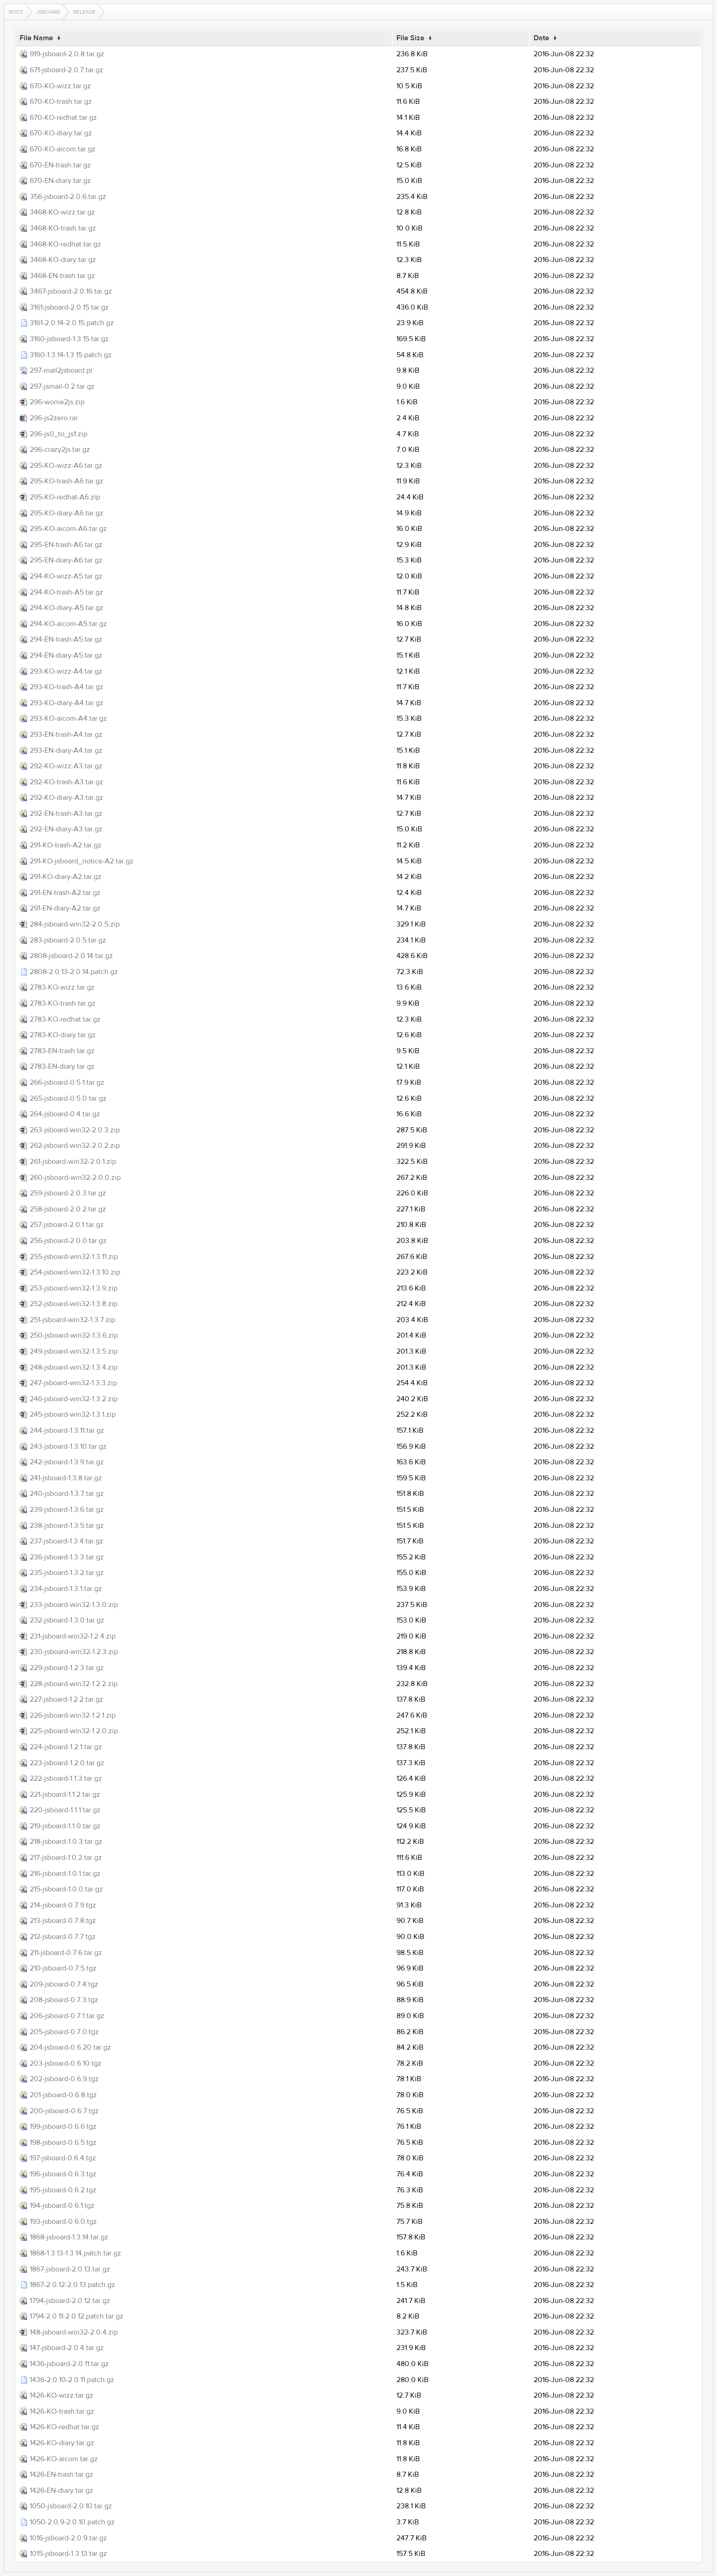 The width and height of the screenshot is (717, 2576). I want to click on 291-KO-diary-A2.tar.gz, so click(66, 876).